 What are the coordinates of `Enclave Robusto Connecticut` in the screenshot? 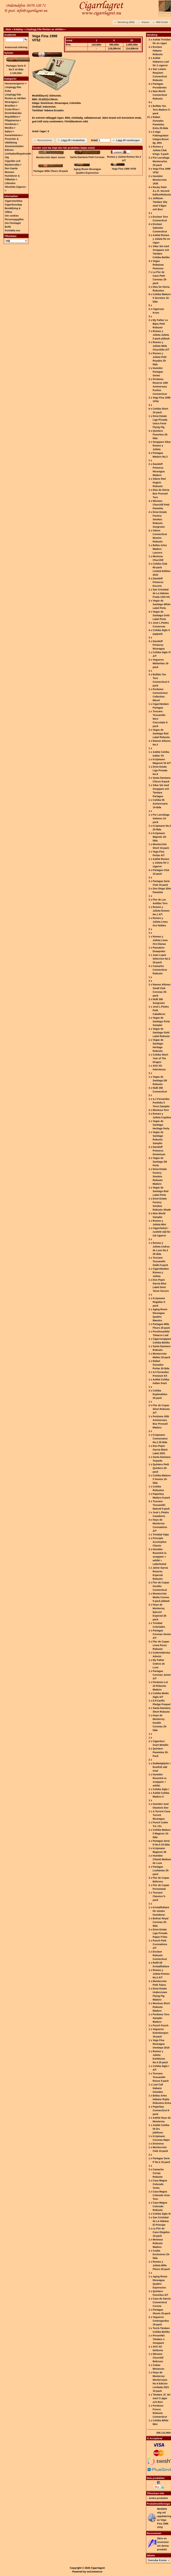 It's located at (160, 1955).